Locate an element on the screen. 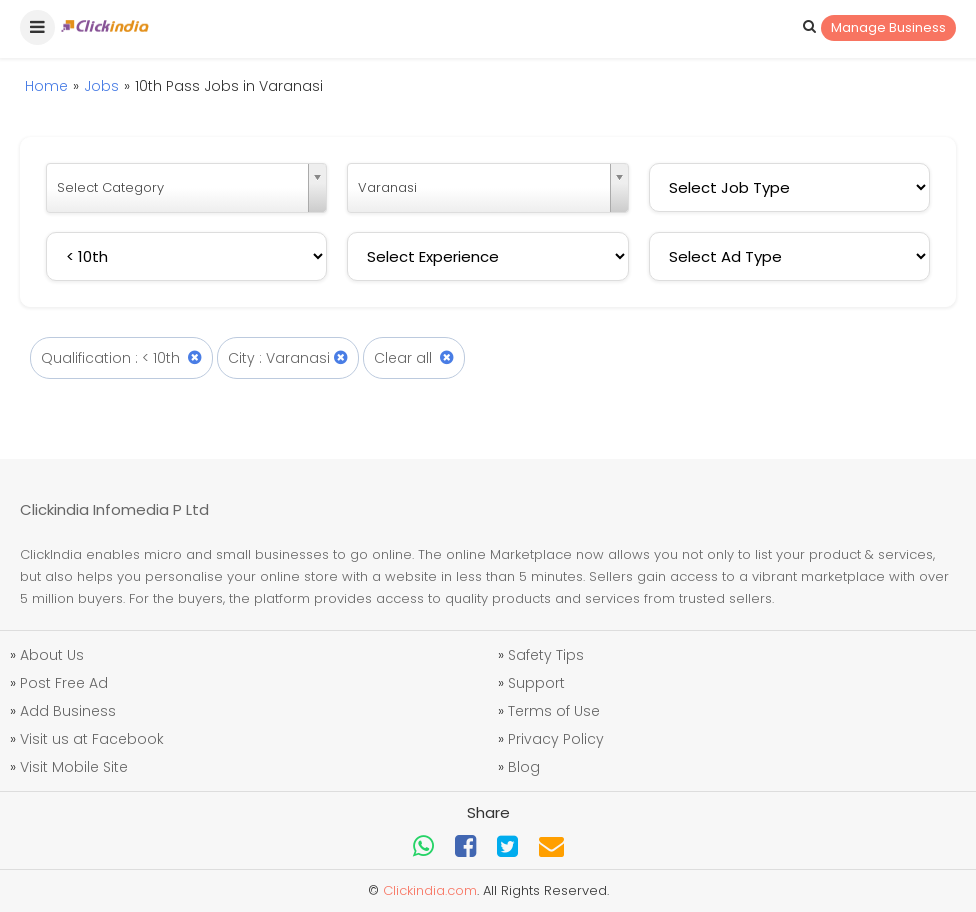  Blog is located at coordinates (524, 767).